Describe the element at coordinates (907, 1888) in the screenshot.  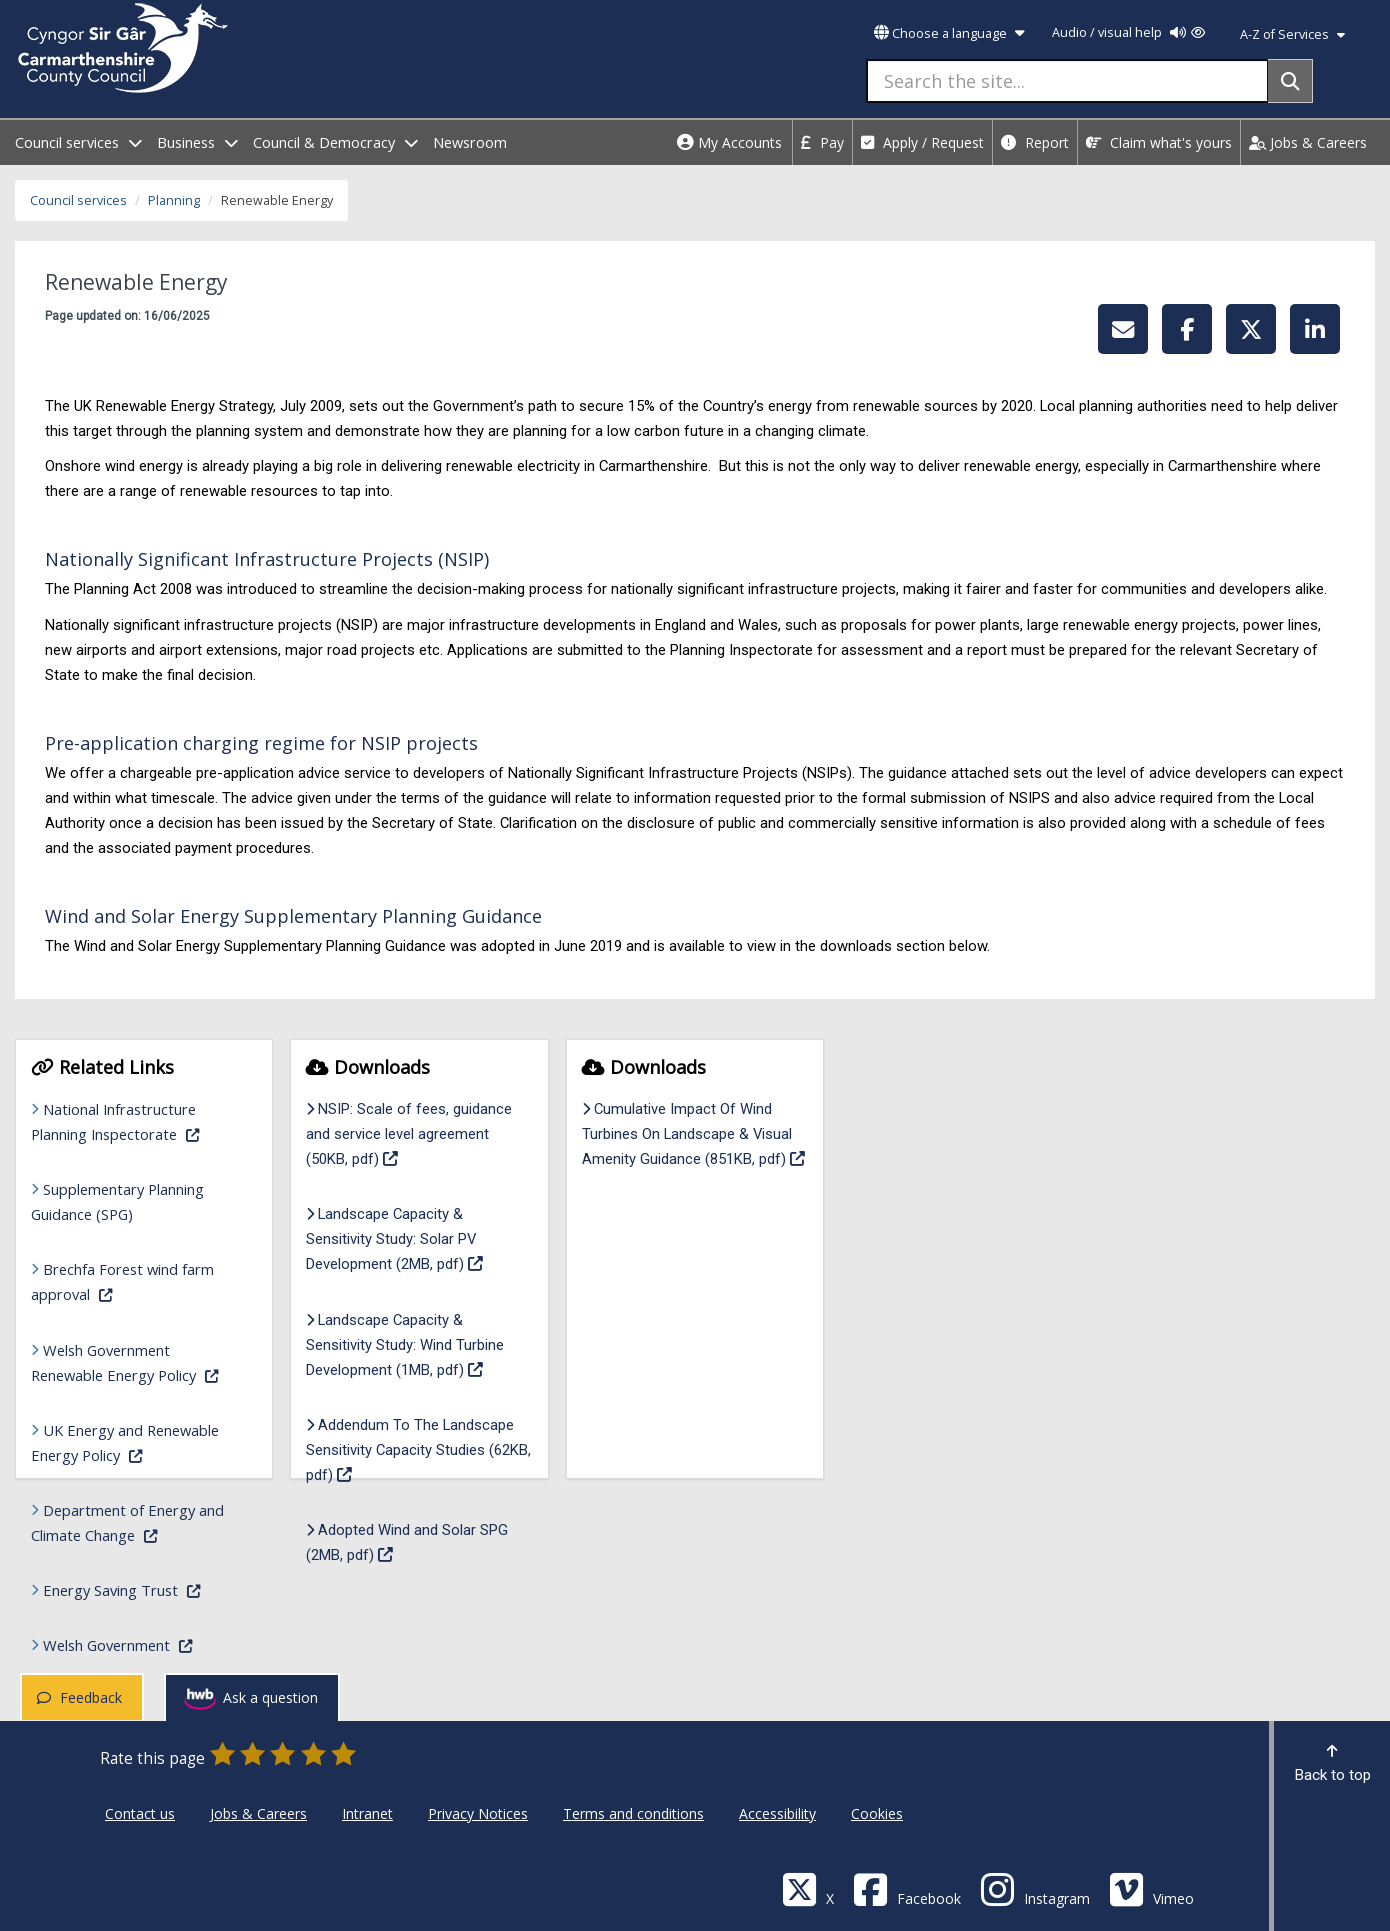
I see `[Facebook]` at that location.